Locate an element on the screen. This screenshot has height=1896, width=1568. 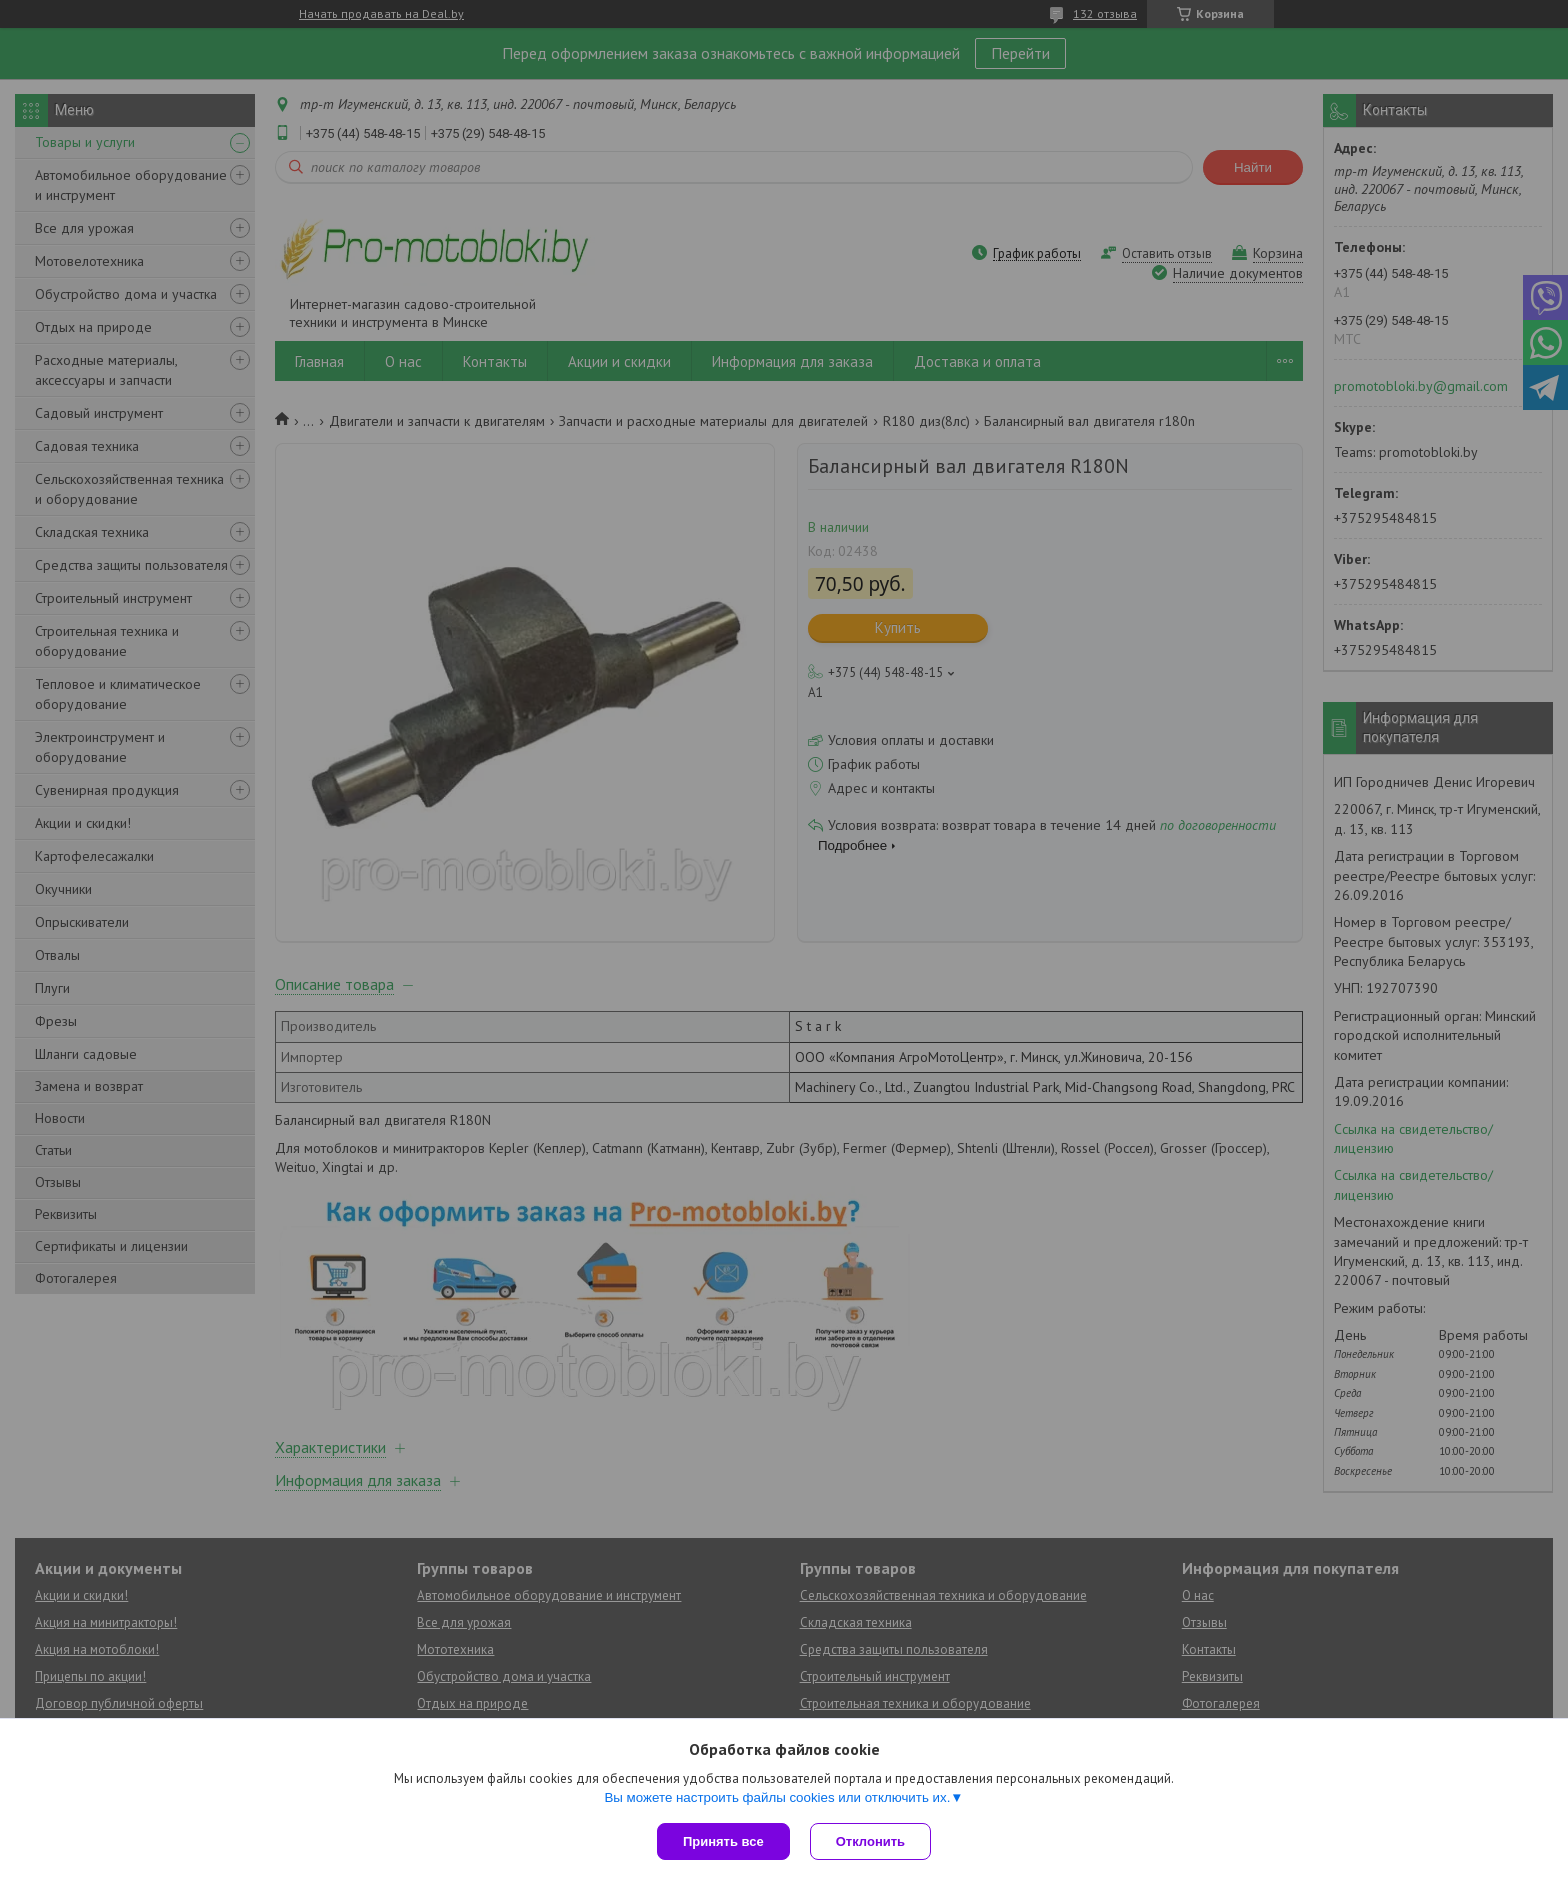
Принять все is located at coordinates (723, 1841).